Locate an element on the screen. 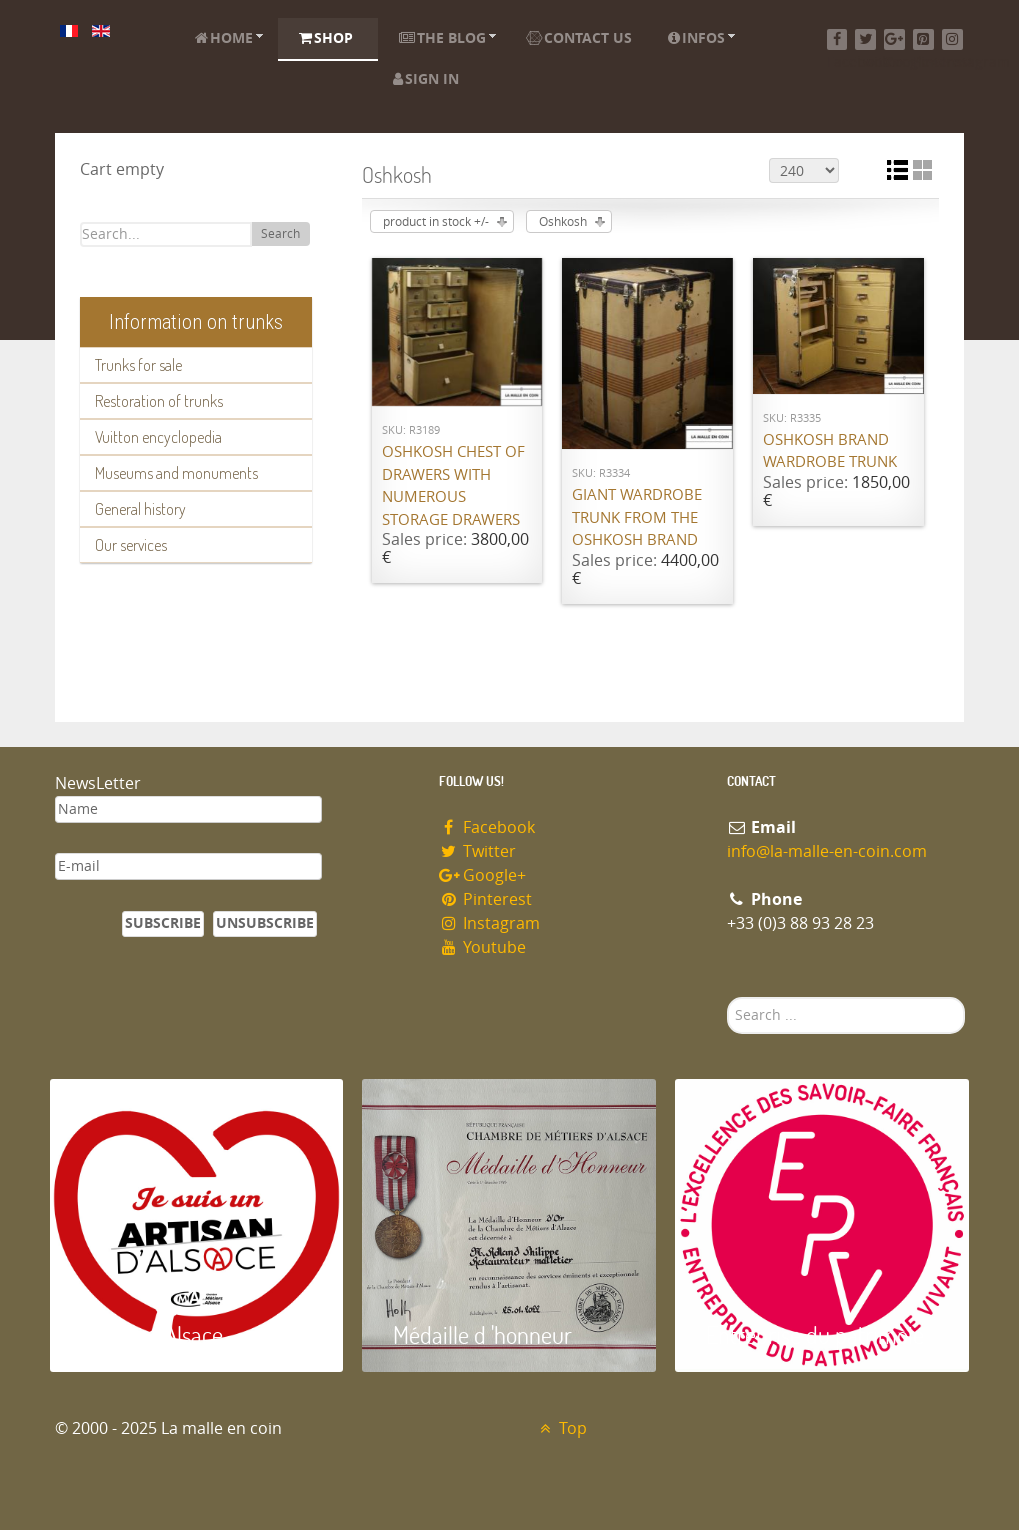 This screenshot has height=1530, width=1019. Artisan d'Alsace is located at coordinates (151, 1334).